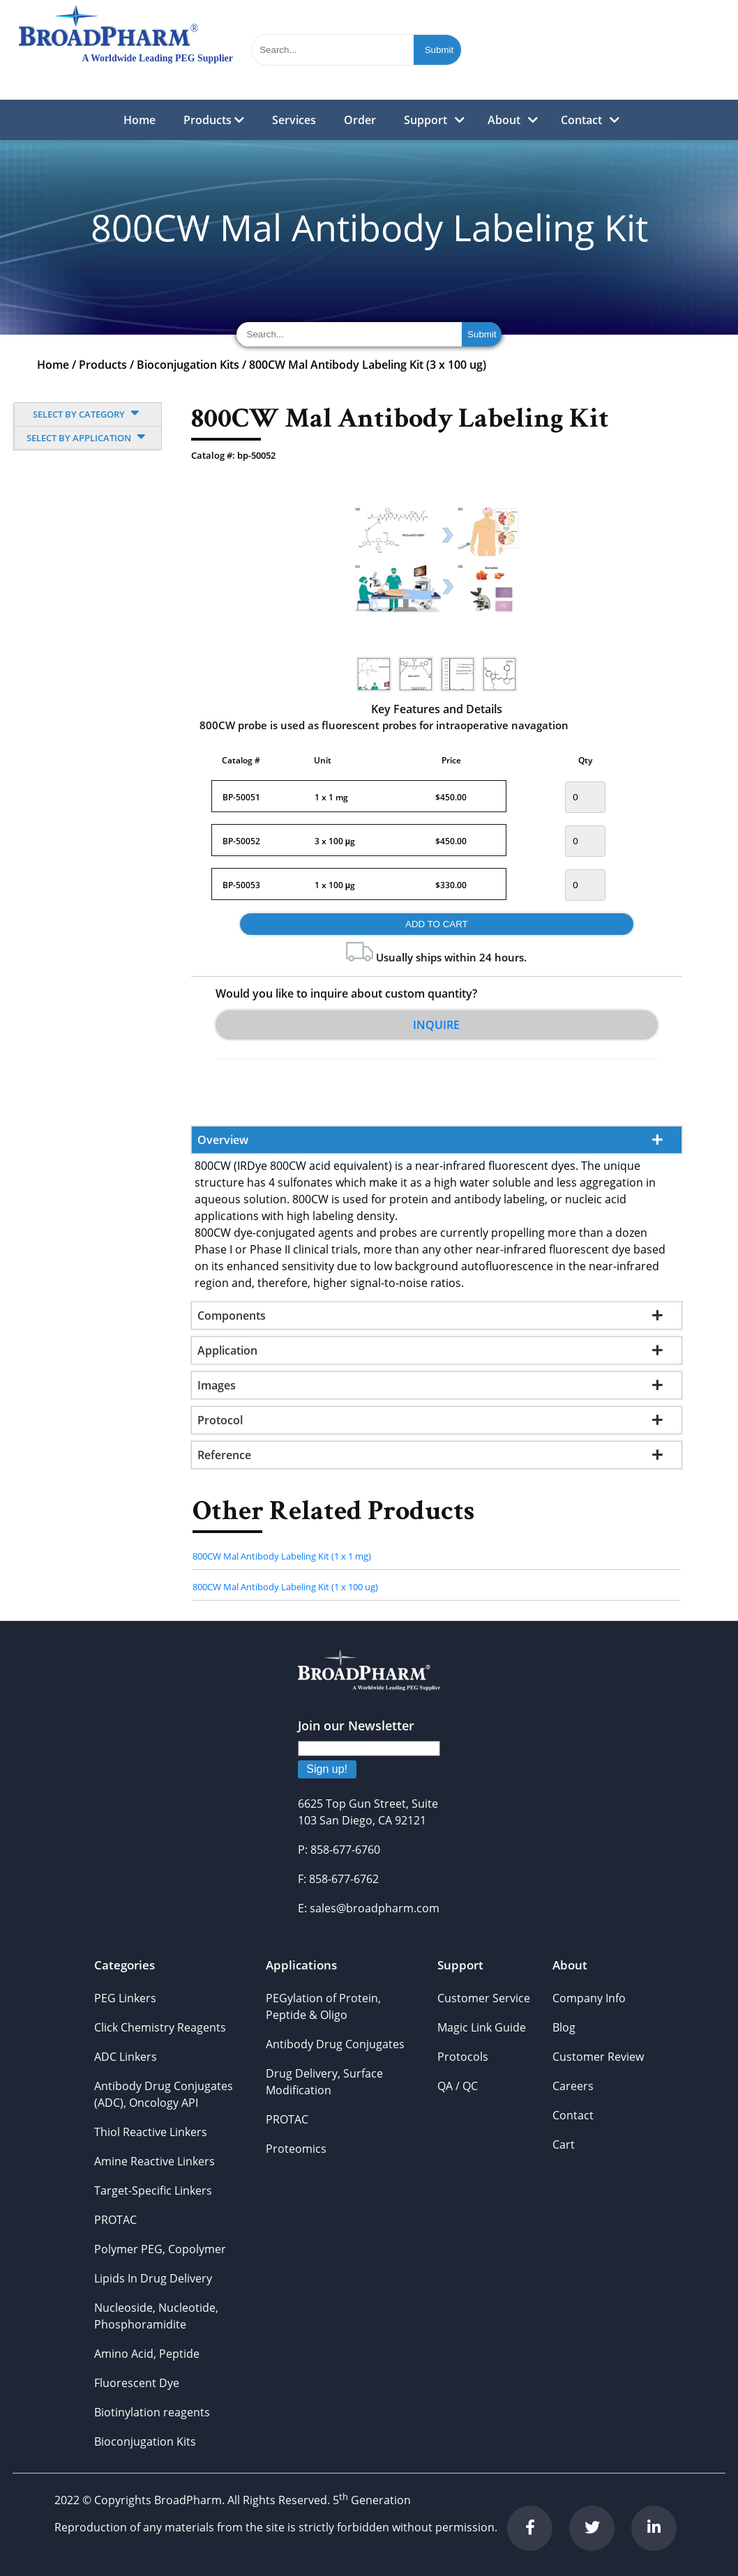  Describe the element at coordinates (115, 2219) in the screenshot. I see `PROTAC` at that location.